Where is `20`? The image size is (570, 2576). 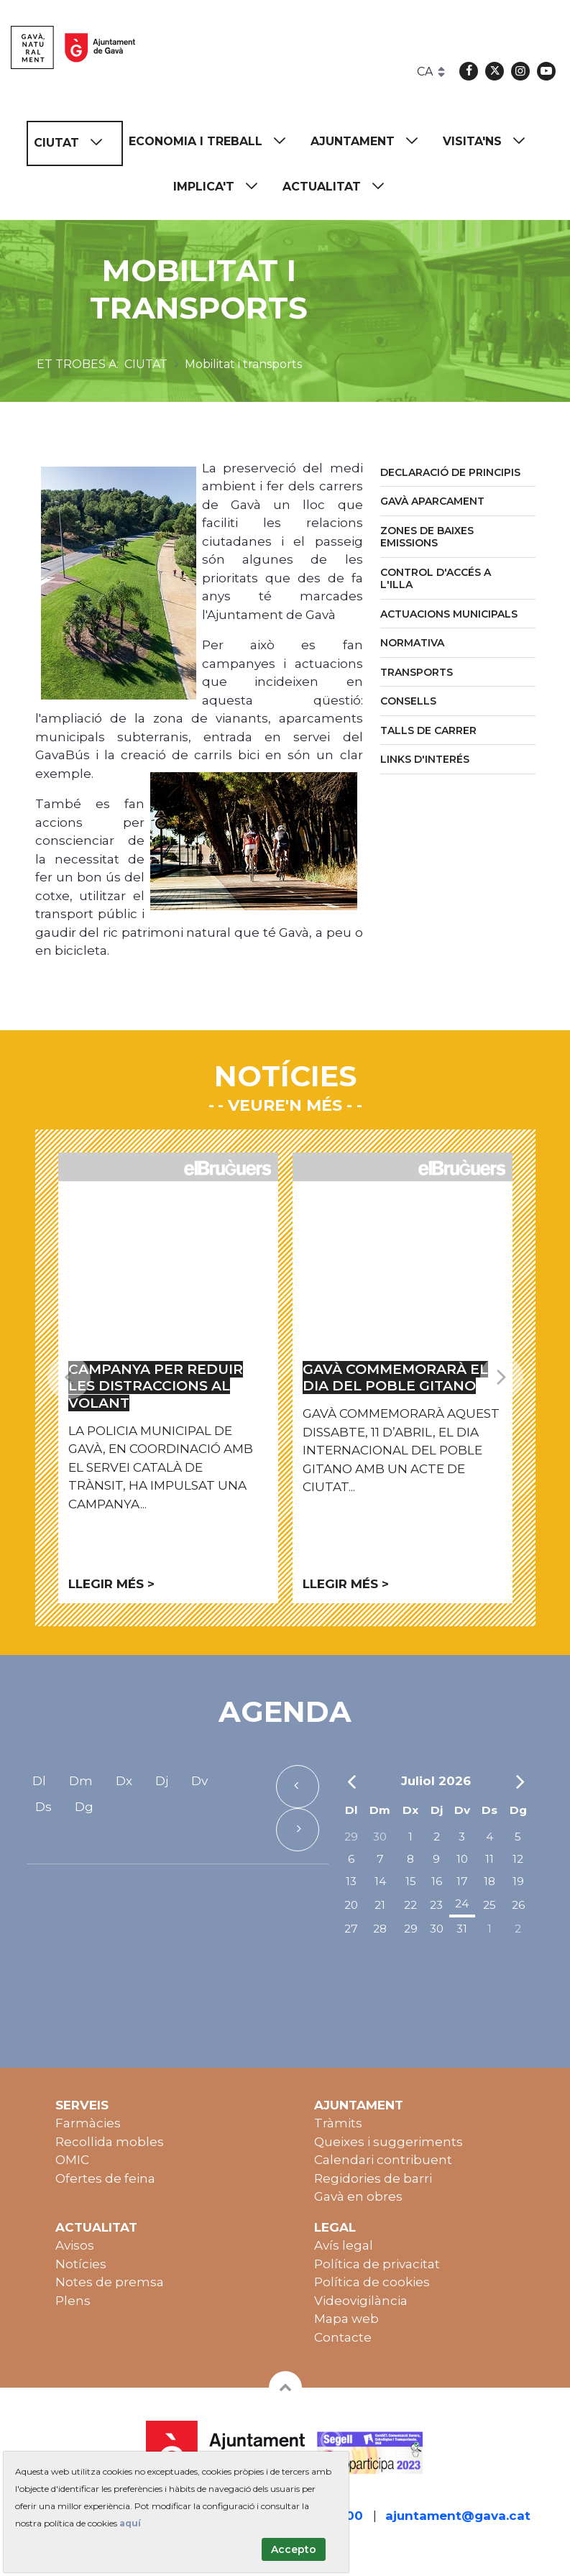 20 is located at coordinates (351, 1905).